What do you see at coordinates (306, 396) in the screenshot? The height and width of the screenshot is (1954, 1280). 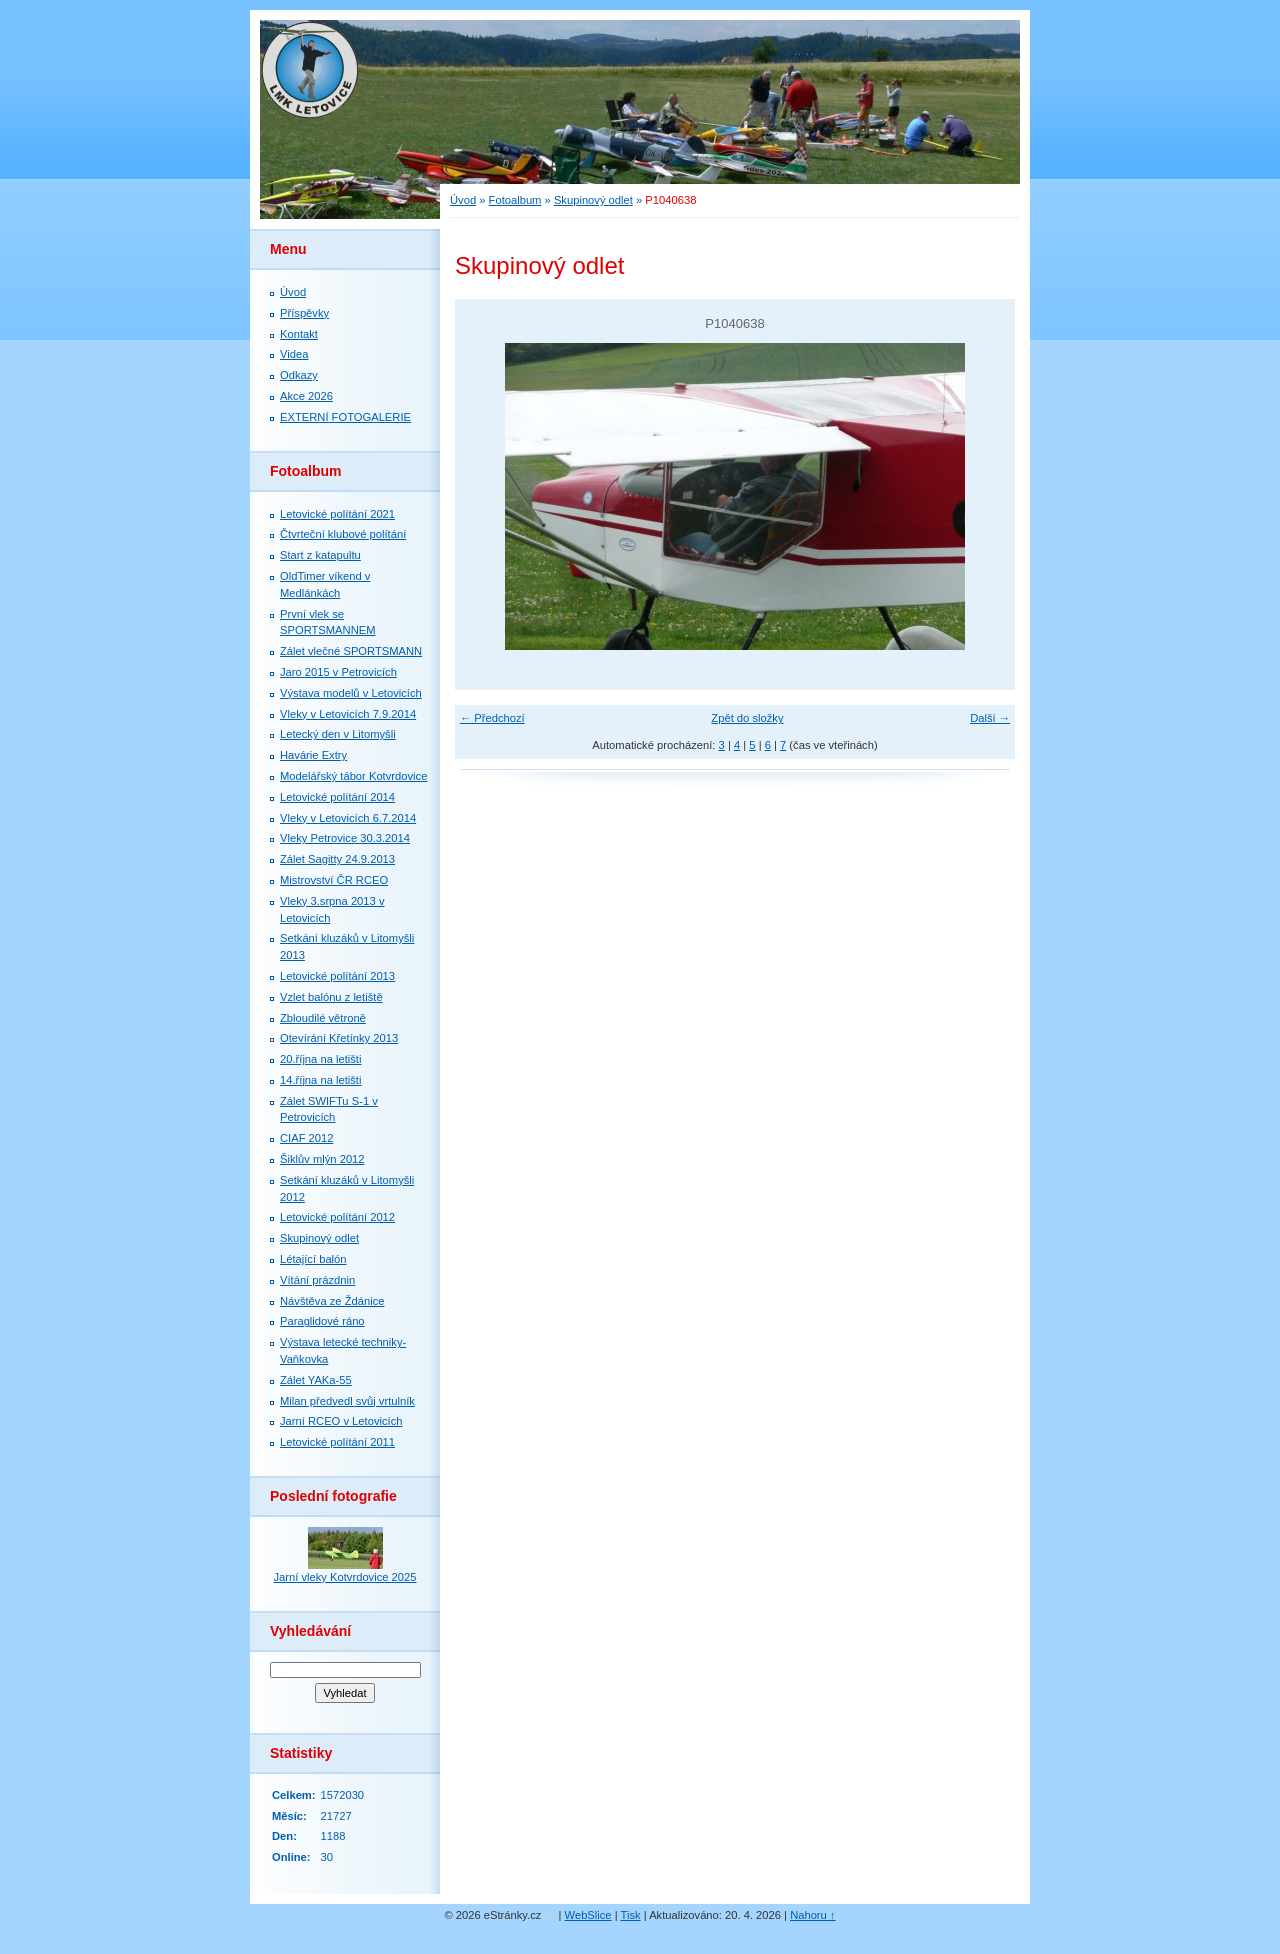 I see `Akce 2026` at bounding box center [306, 396].